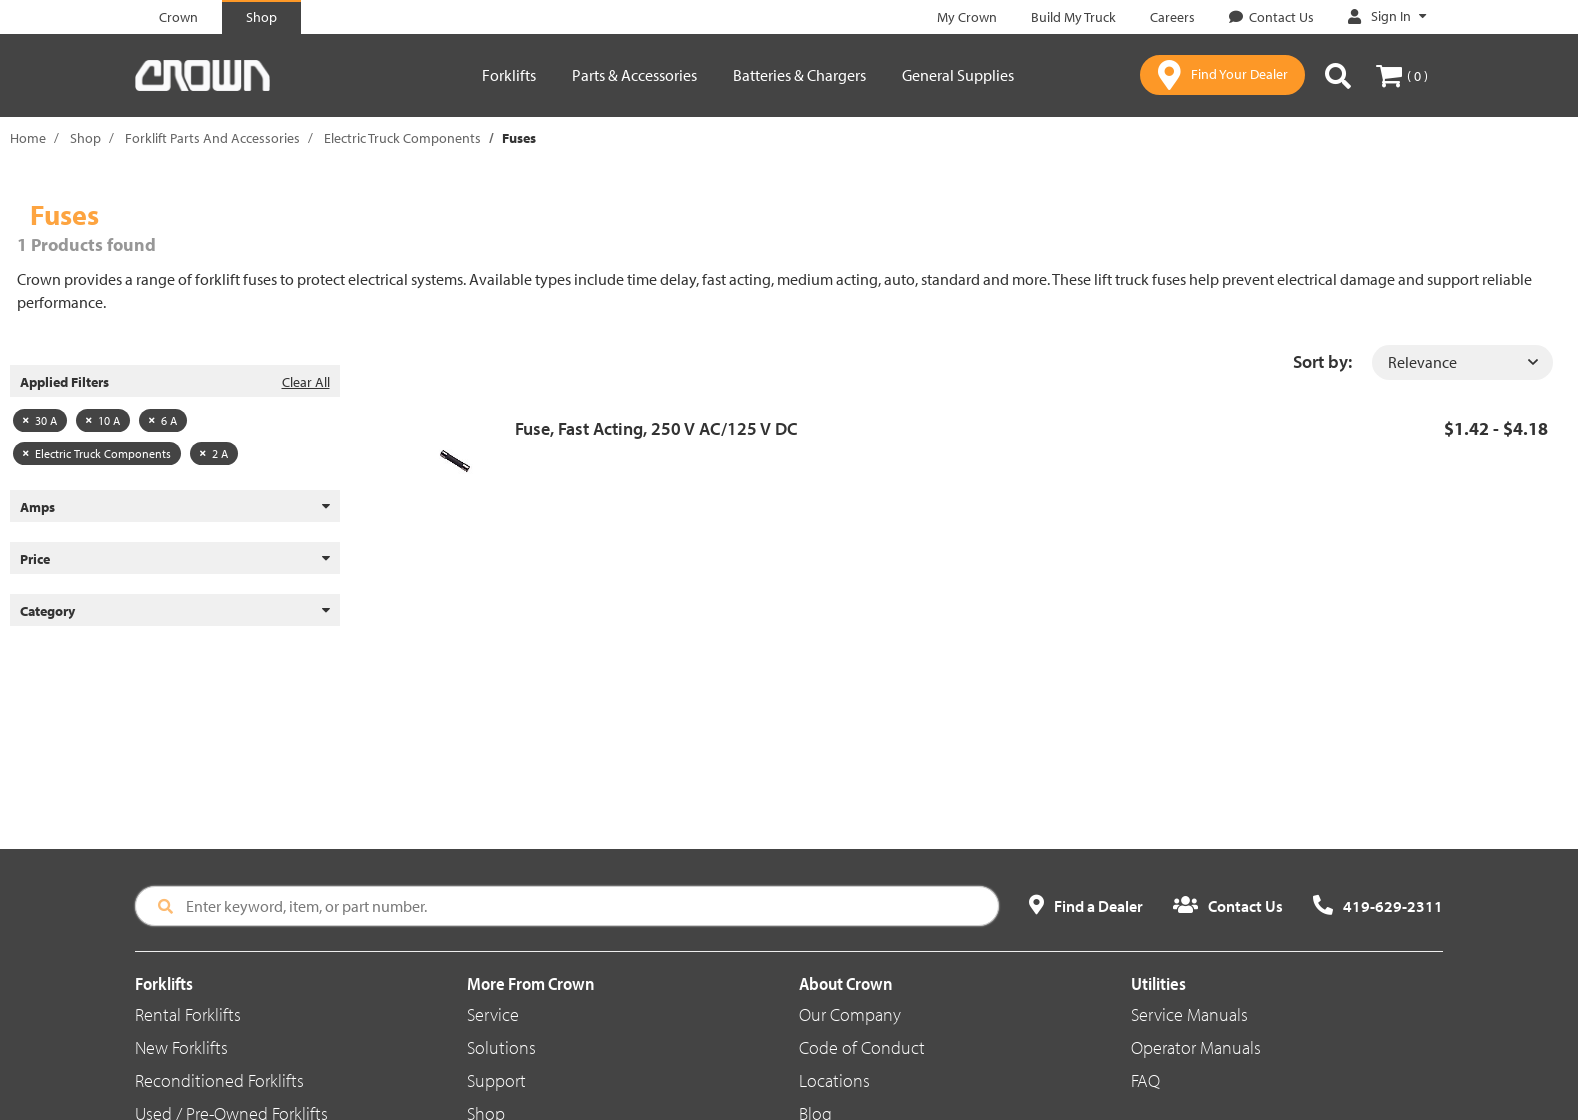  What do you see at coordinates (509, 75) in the screenshot?
I see `Forklifts` at bounding box center [509, 75].